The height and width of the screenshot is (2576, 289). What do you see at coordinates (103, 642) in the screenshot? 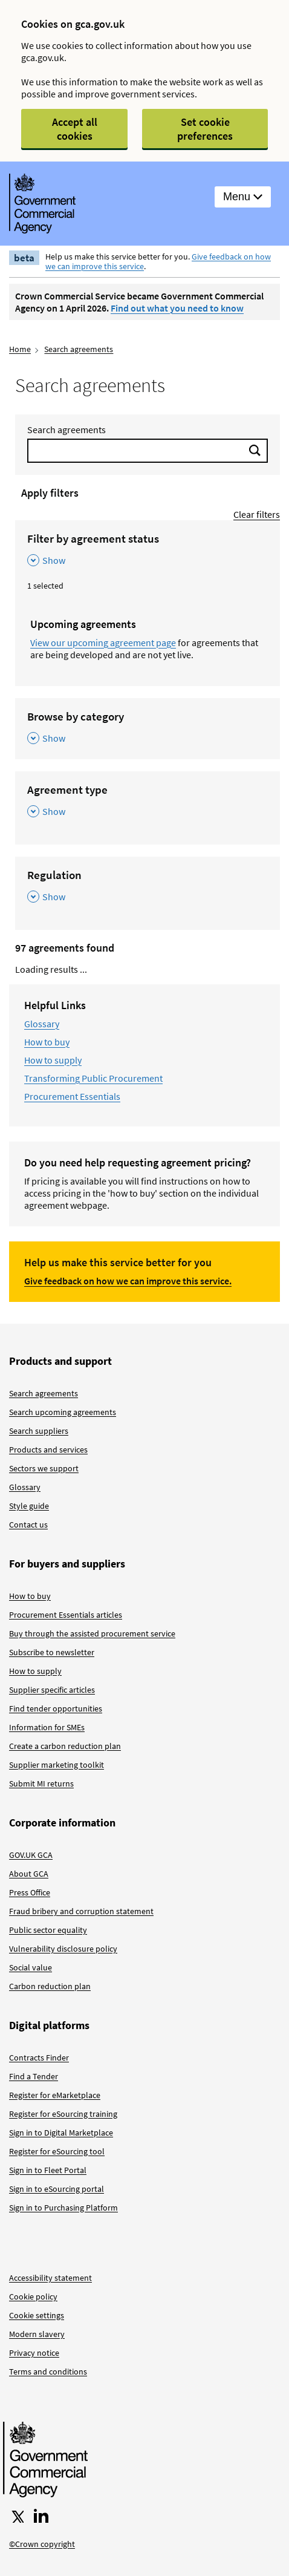
I see `View our upcoming agreement page` at bounding box center [103, 642].